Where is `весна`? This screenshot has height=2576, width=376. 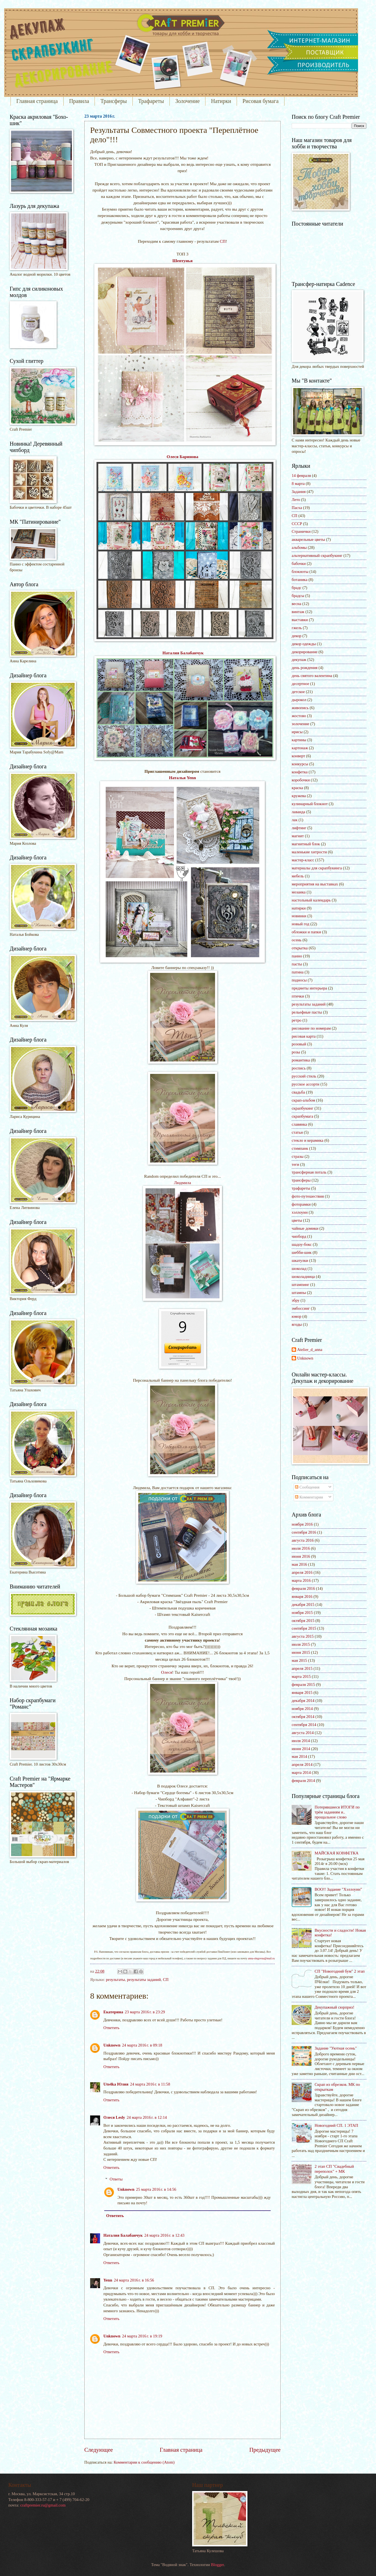 весна is located at coordinates (296, 603).